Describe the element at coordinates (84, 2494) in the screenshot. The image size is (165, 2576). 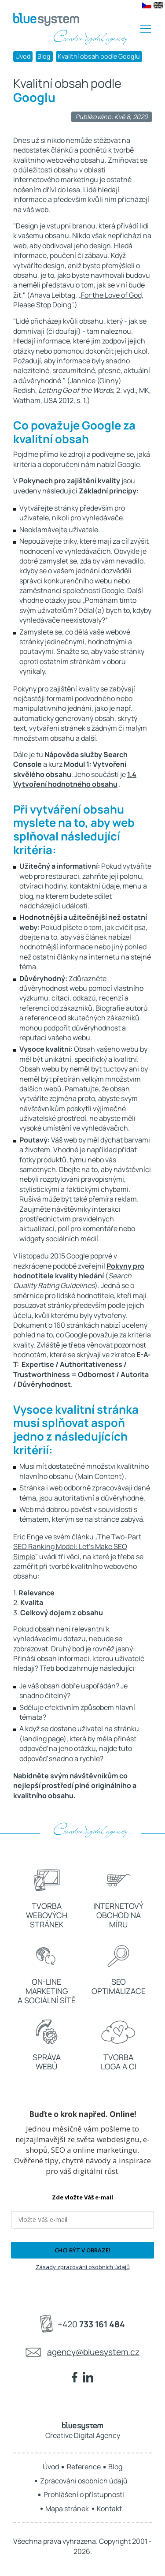
I see `Prohlášení o přístupnosti` at that location.